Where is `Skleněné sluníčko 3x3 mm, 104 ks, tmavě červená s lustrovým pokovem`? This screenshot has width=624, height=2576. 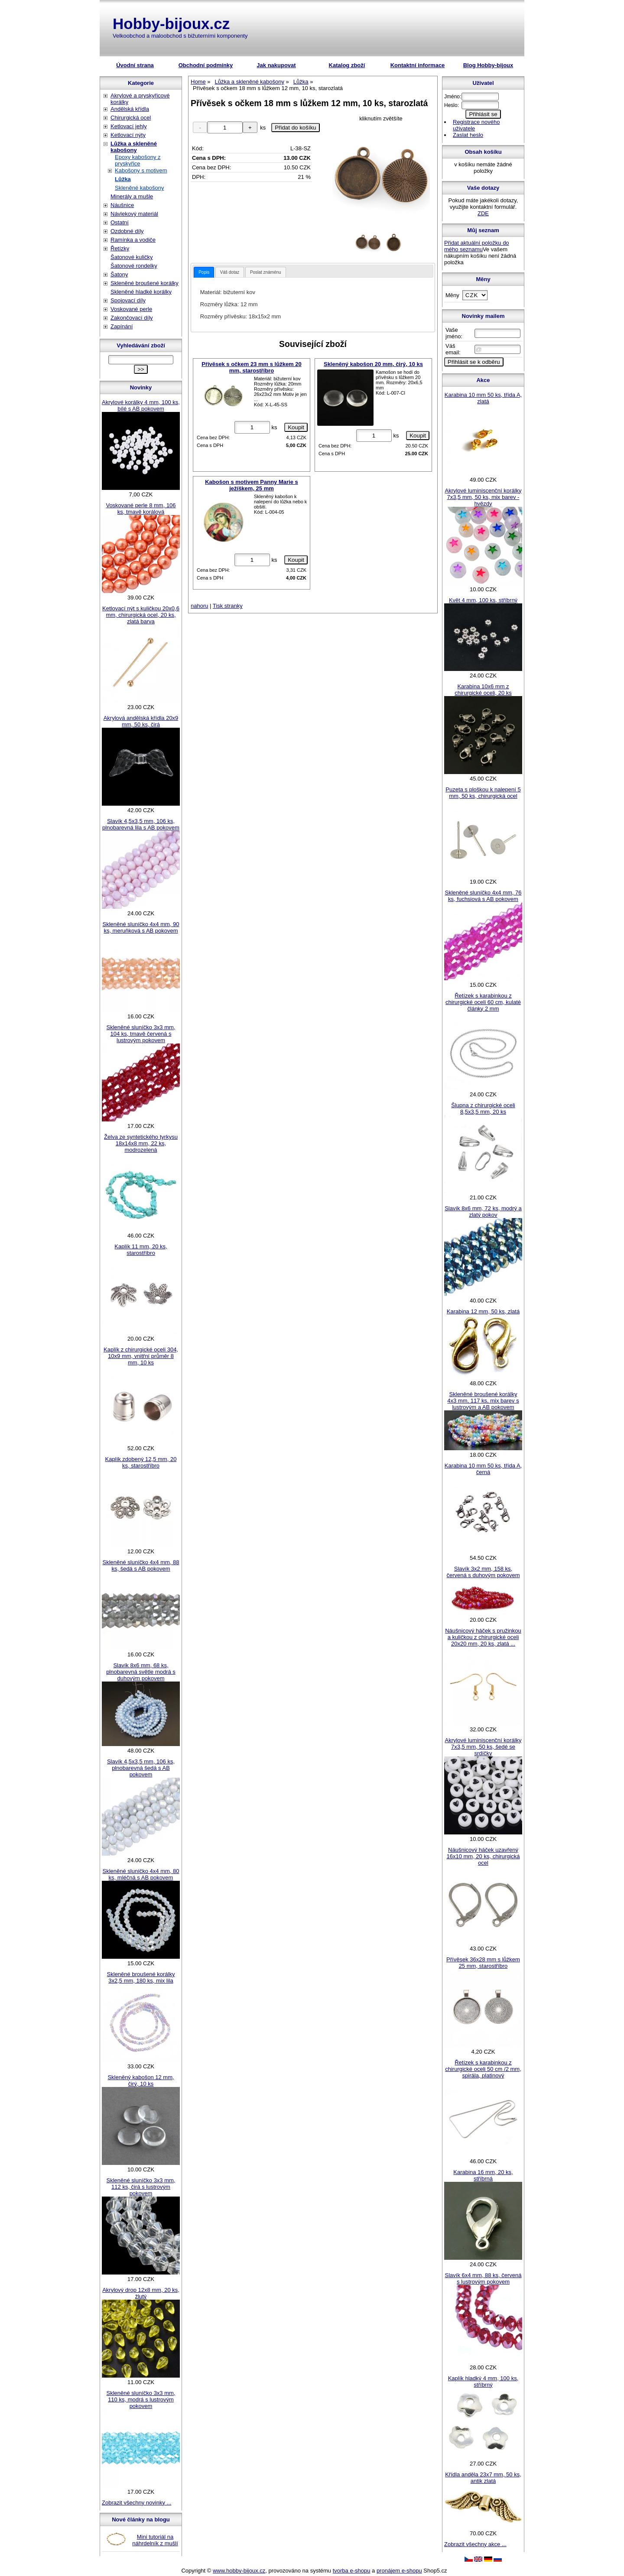 Skleněné sluníčko 3x3 mm, 104 ks, tmavě červená s lustrovým pokovem is located at coordinates (141, 1033).